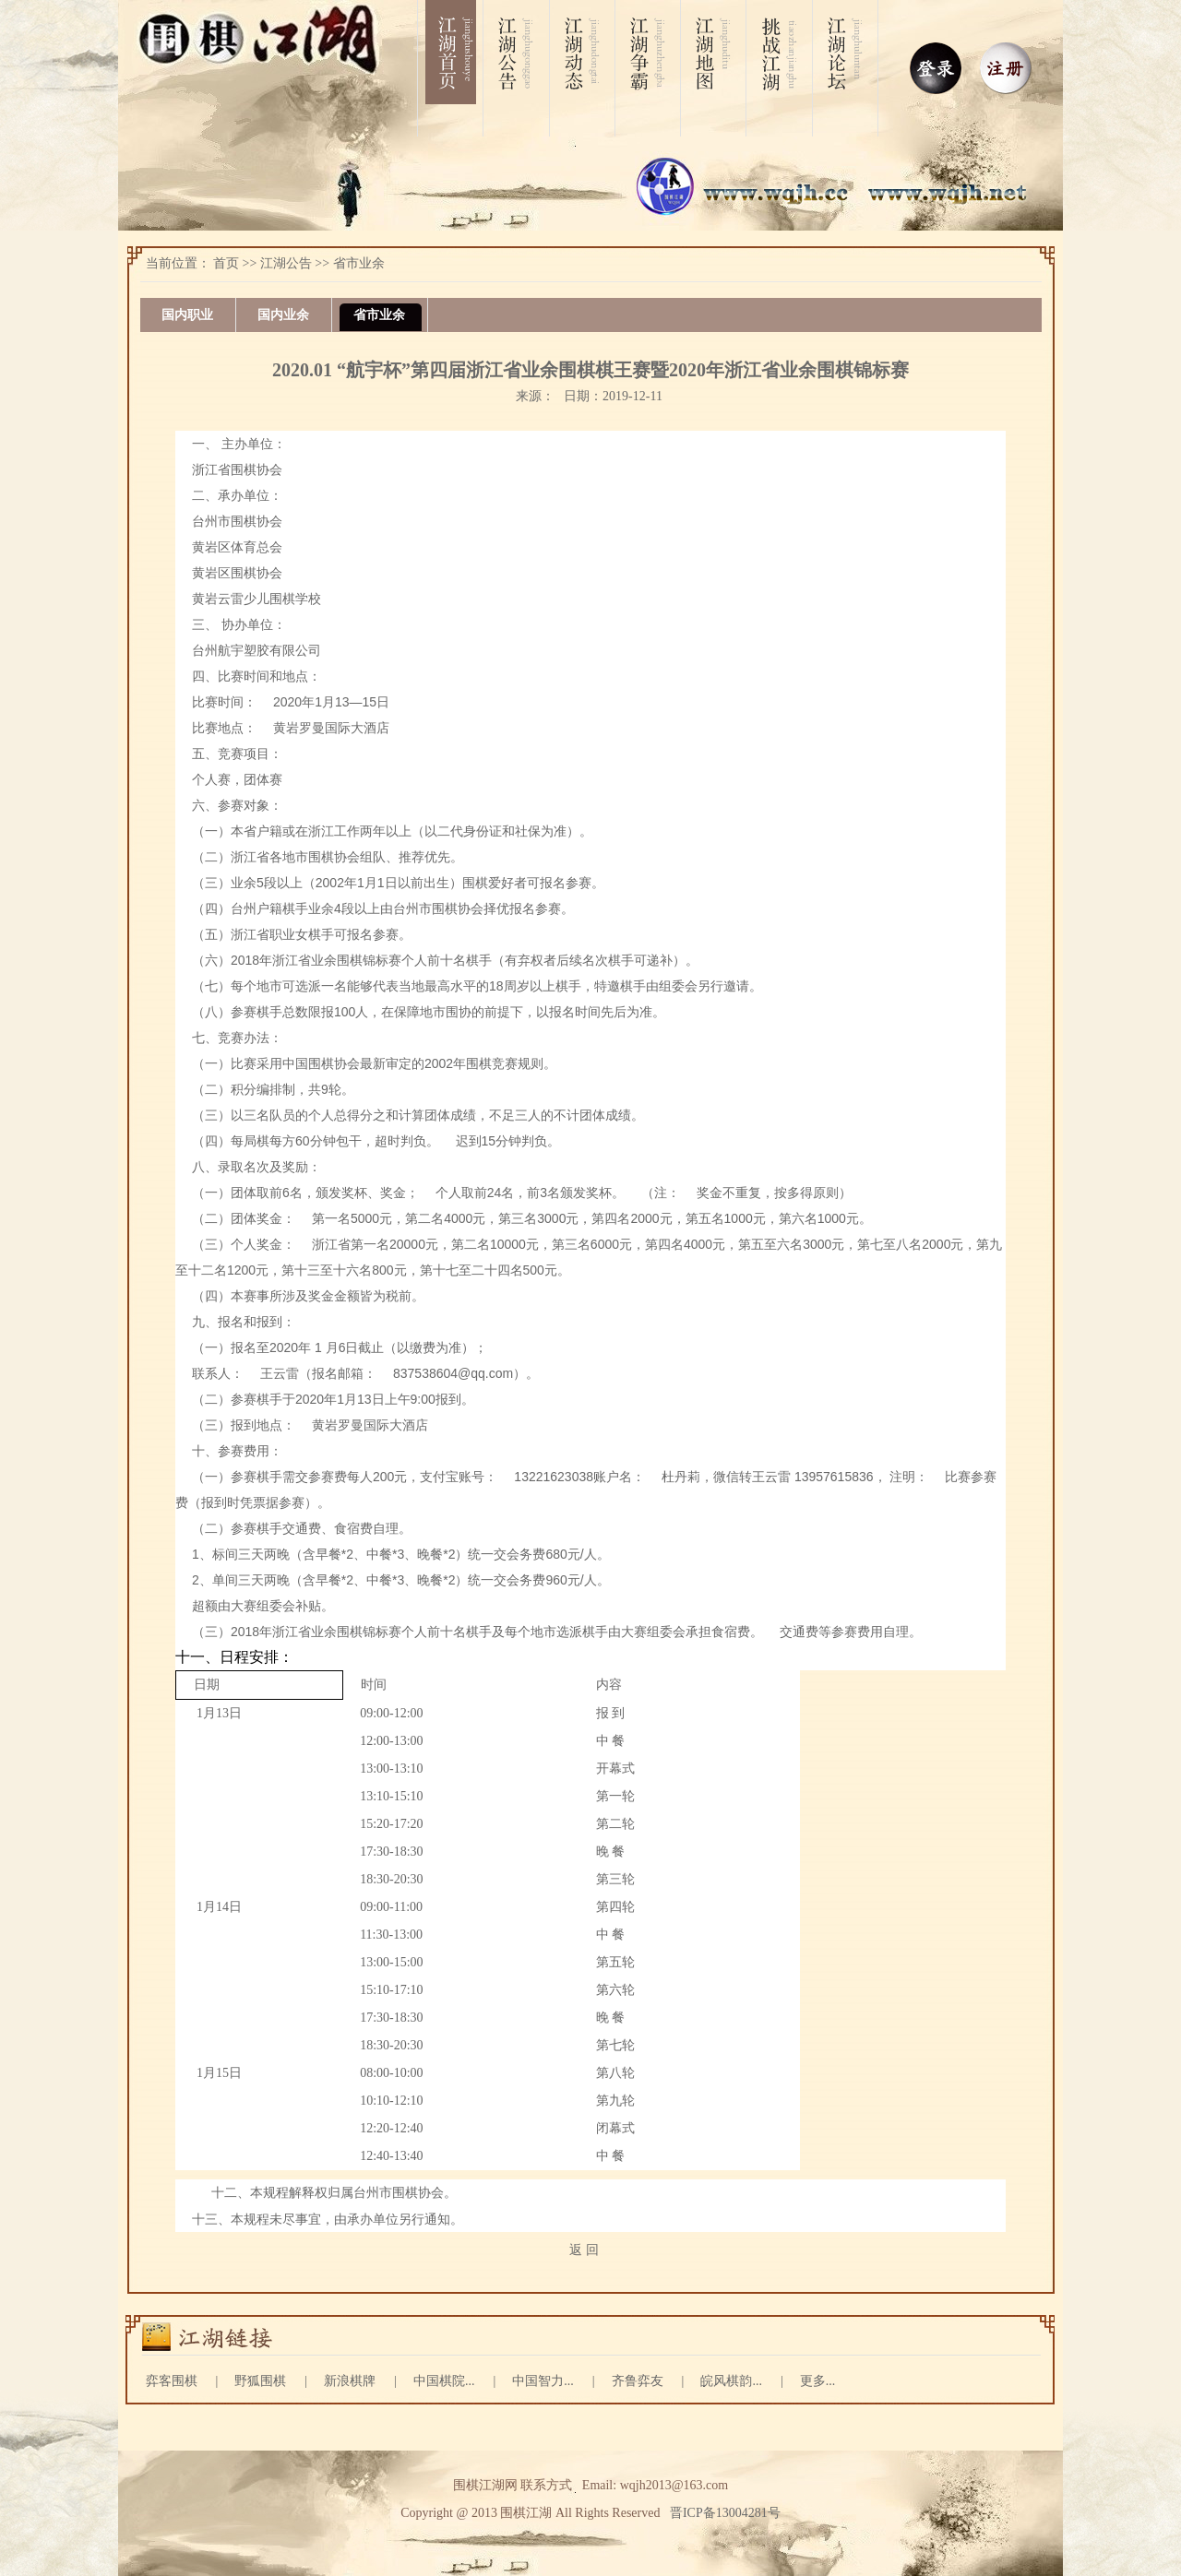  I want to click on 中国智力..., so click(543, 2381).